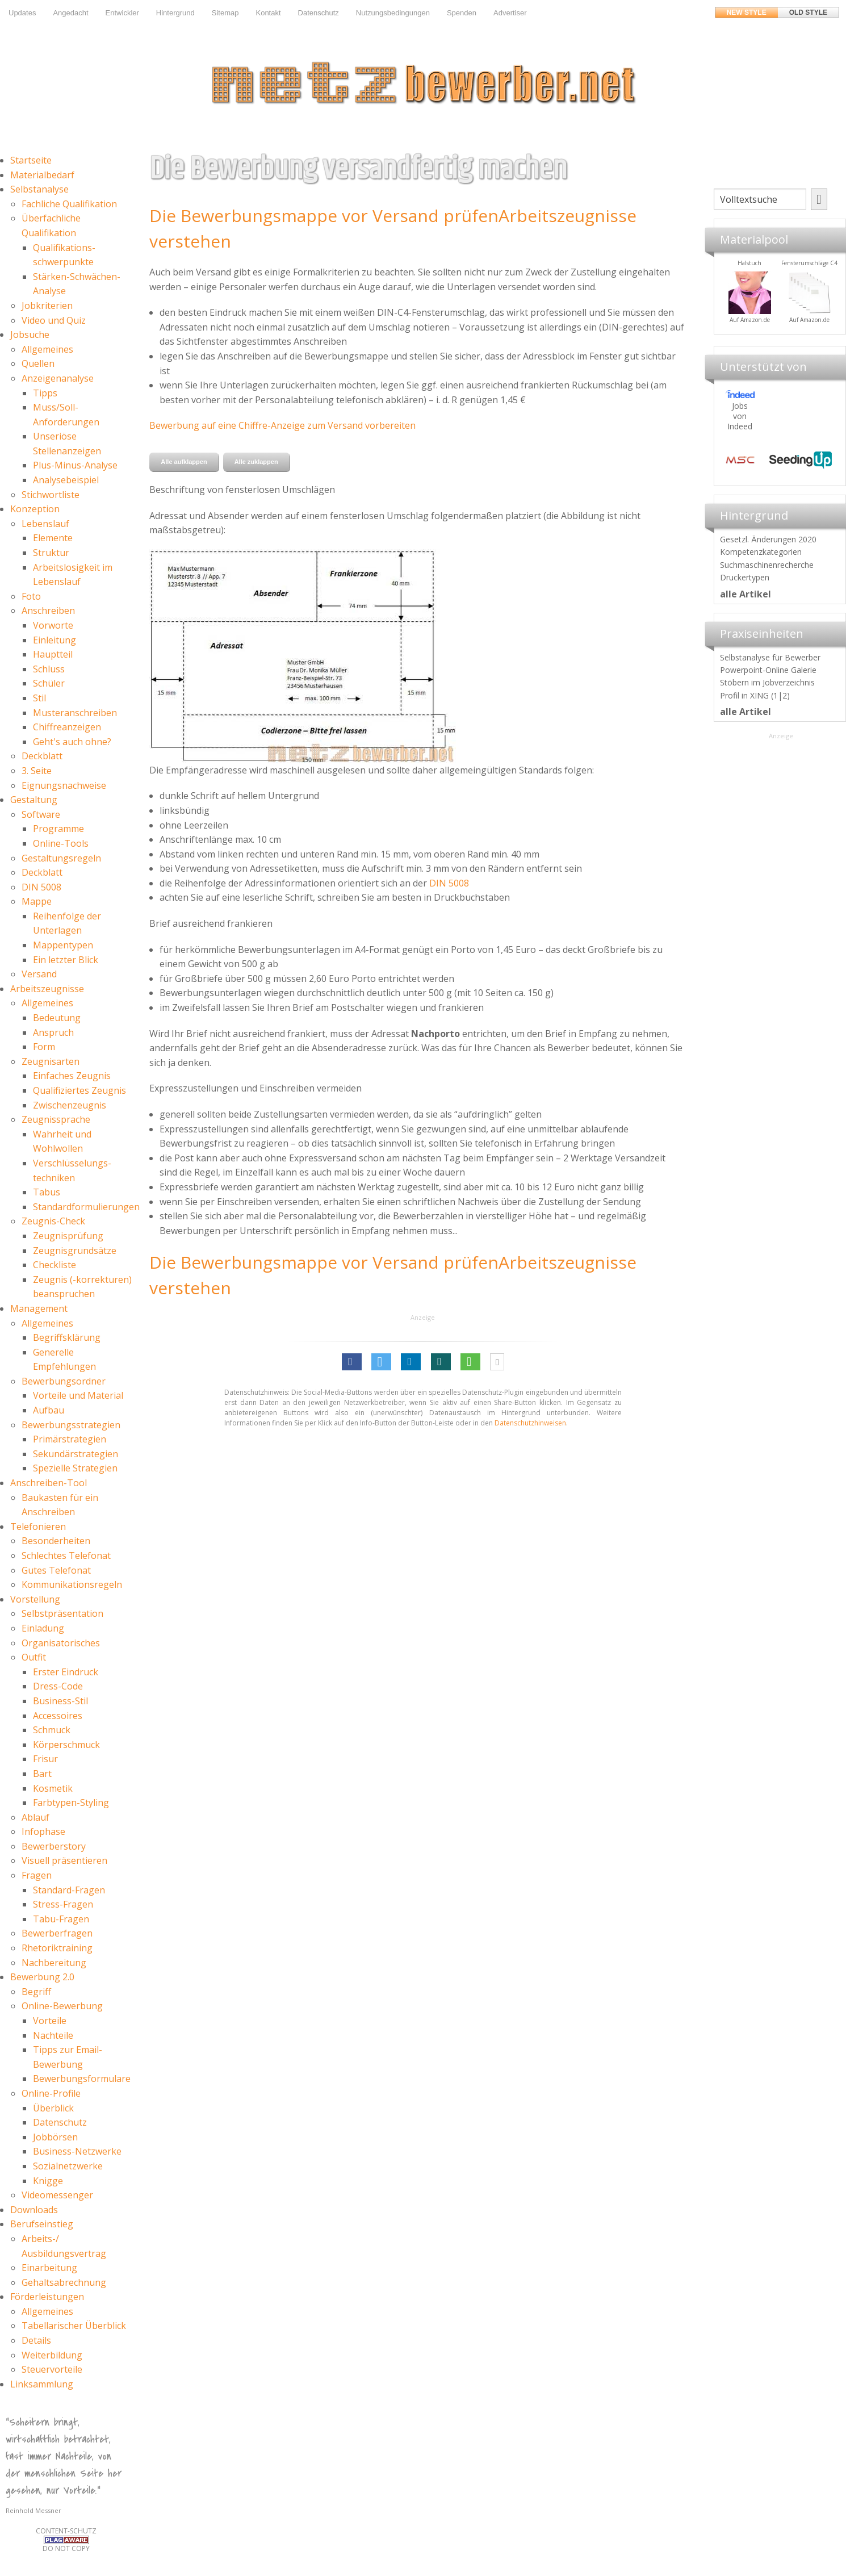 Image resolution: width=846 pixels, height=2576 pixels. What do you see at coordinates (65, 1672) in the screenshot?
I see `Erster Eindruck` at bounding box center [65, 1672].